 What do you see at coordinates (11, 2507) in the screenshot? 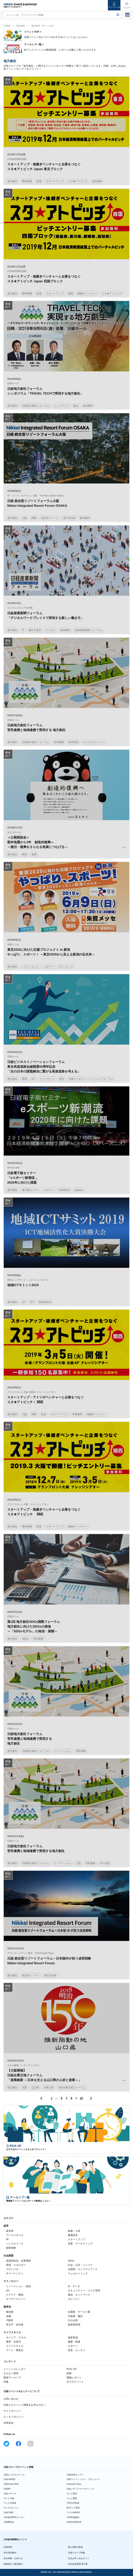
I see `テレビせとうち` at bounding box center [11, 2507].